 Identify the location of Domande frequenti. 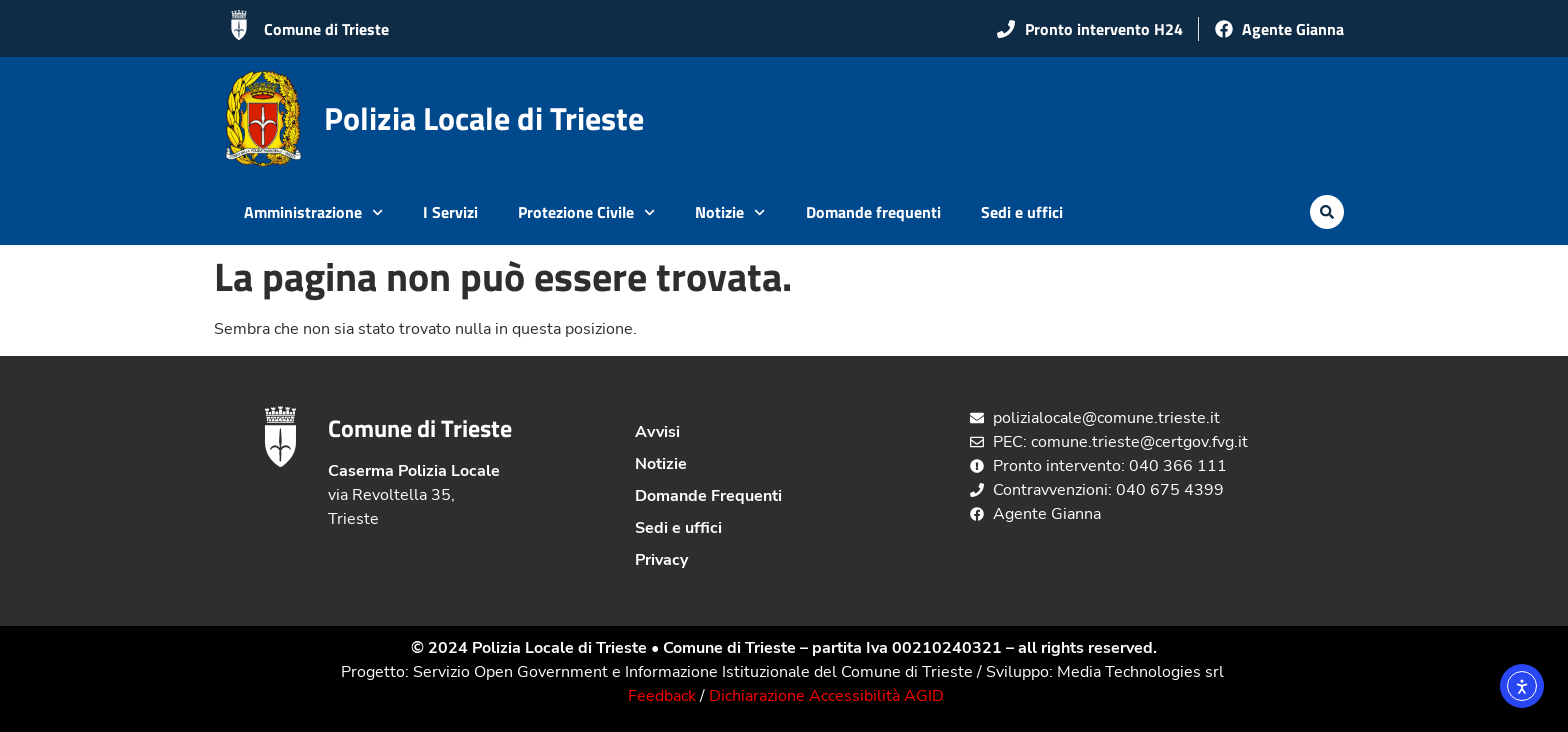
(873, 212).